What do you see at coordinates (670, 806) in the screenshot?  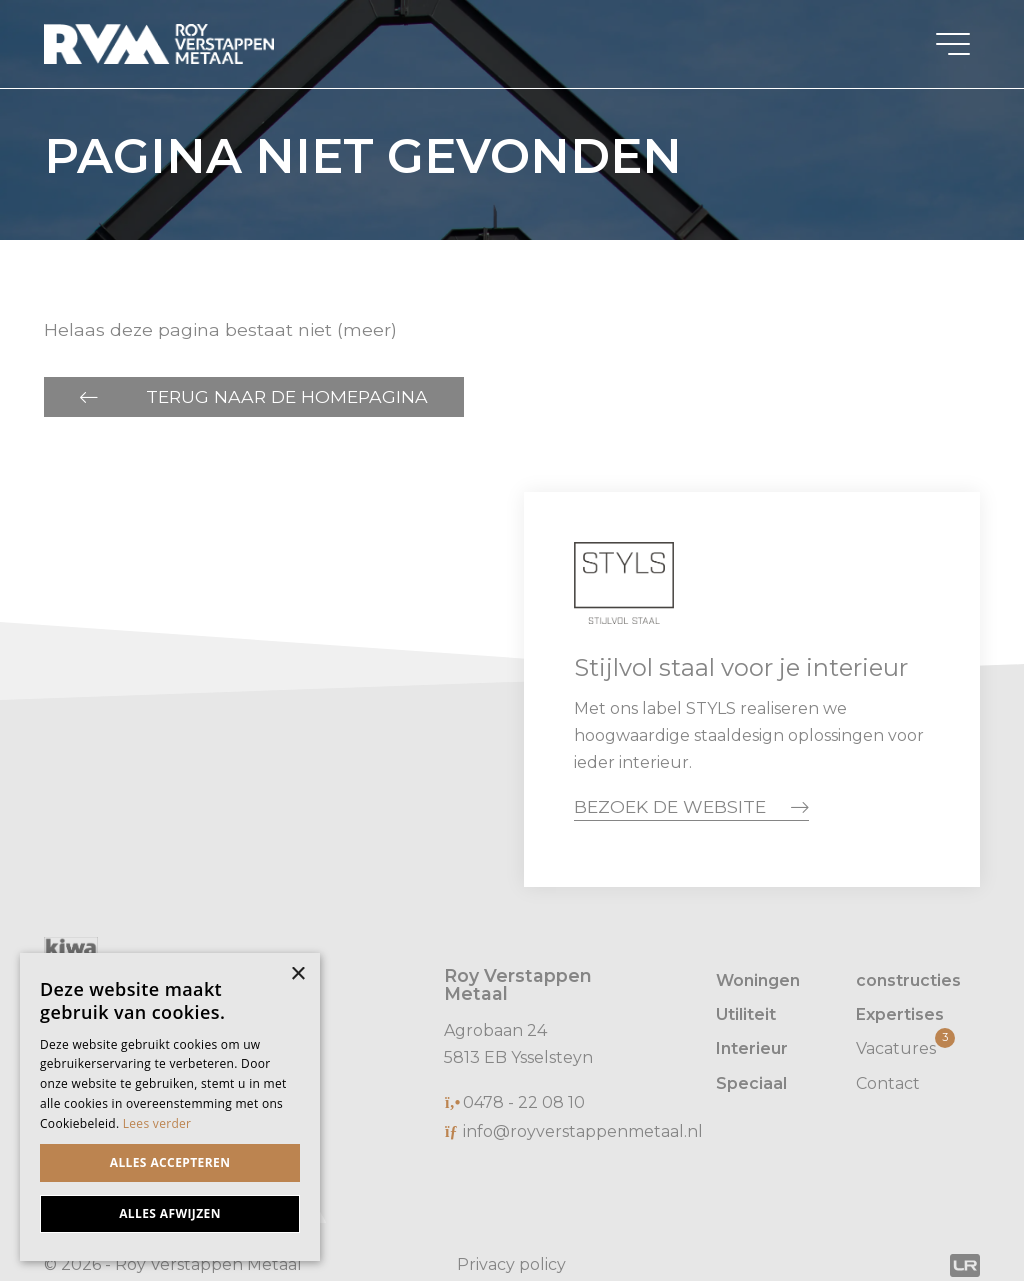 I see `Bezoek de website` at bounding box center [670, 806].